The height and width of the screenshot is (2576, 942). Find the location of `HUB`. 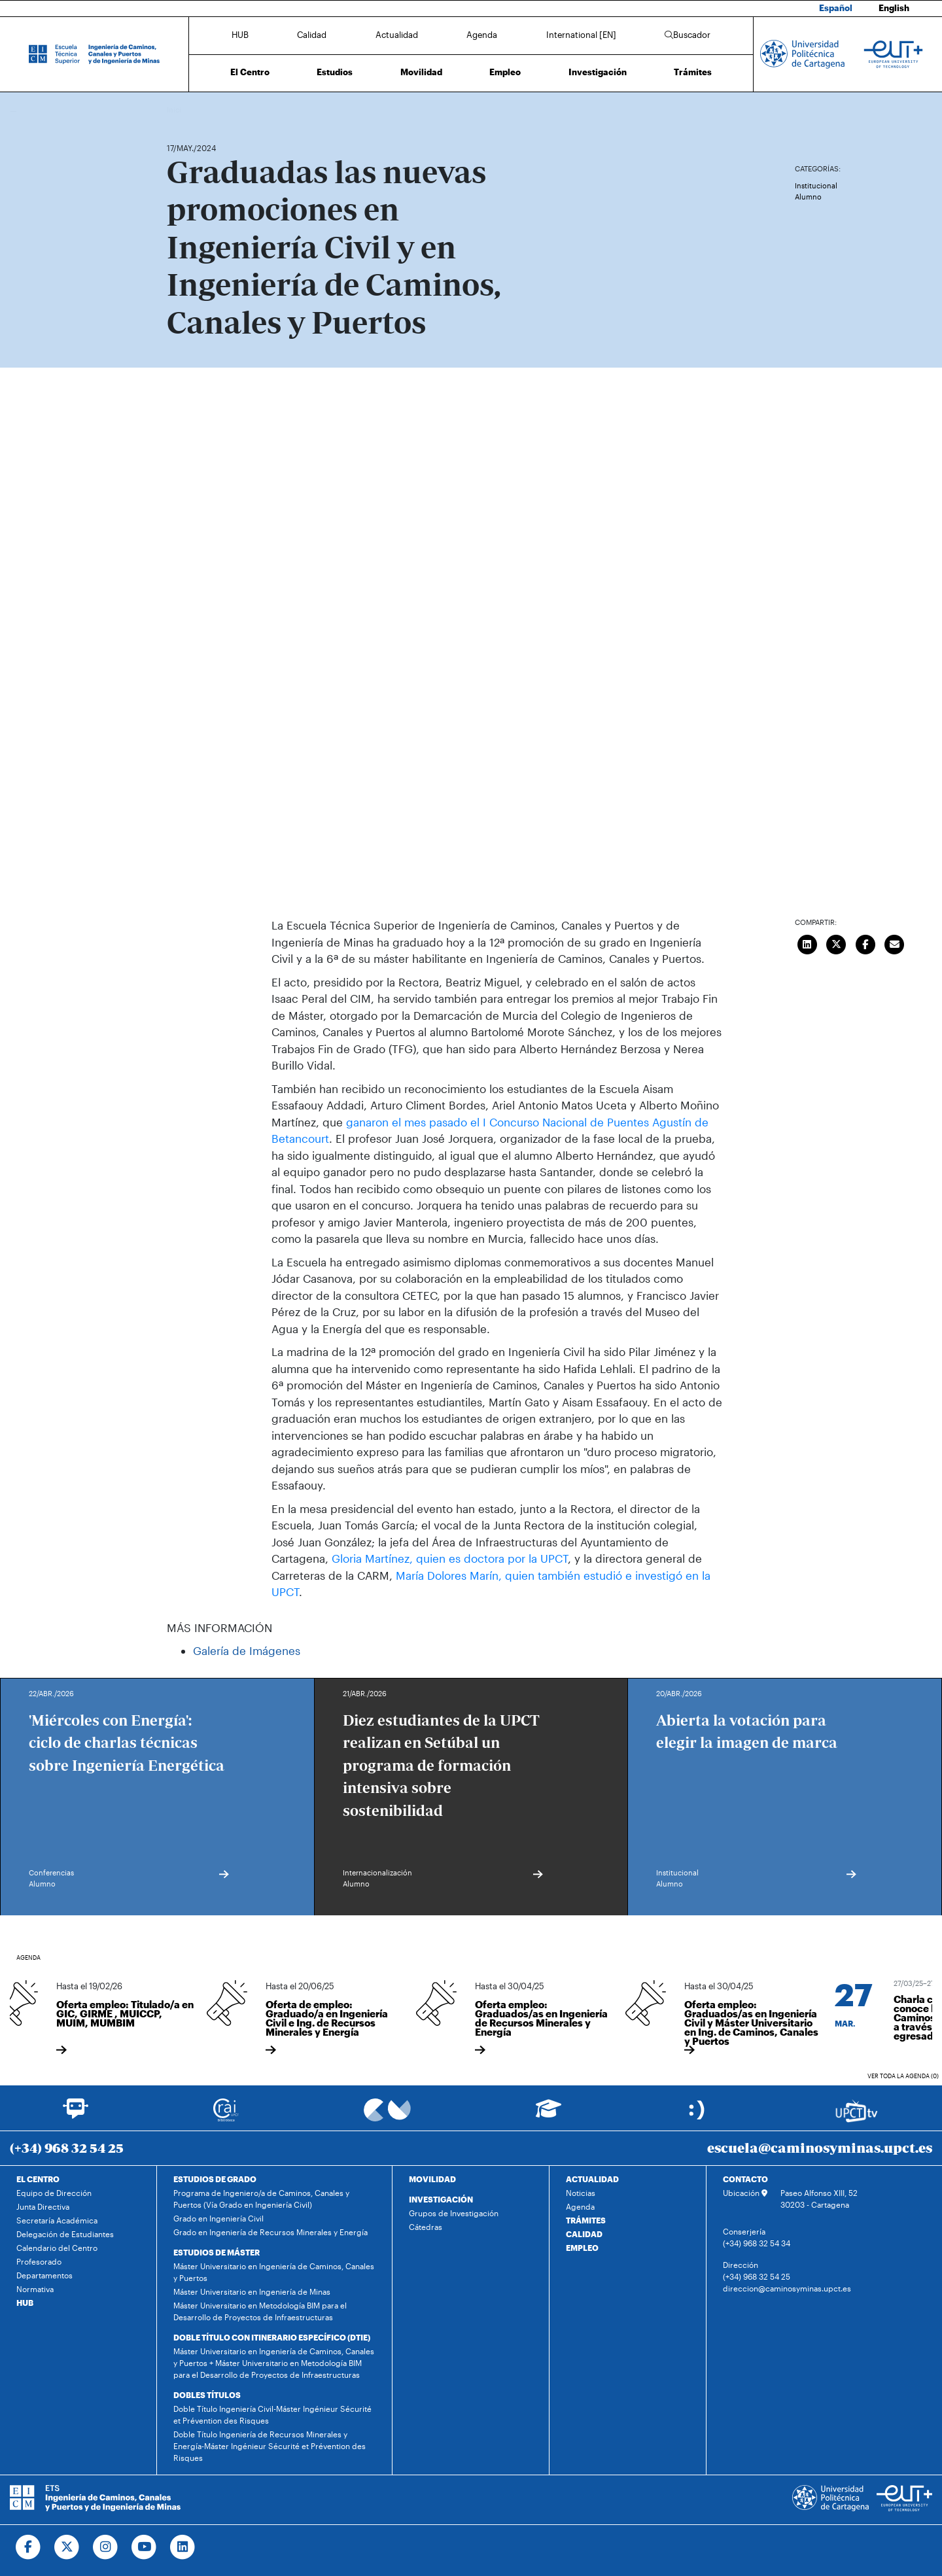

HUB is located at coordinates (240, 34).